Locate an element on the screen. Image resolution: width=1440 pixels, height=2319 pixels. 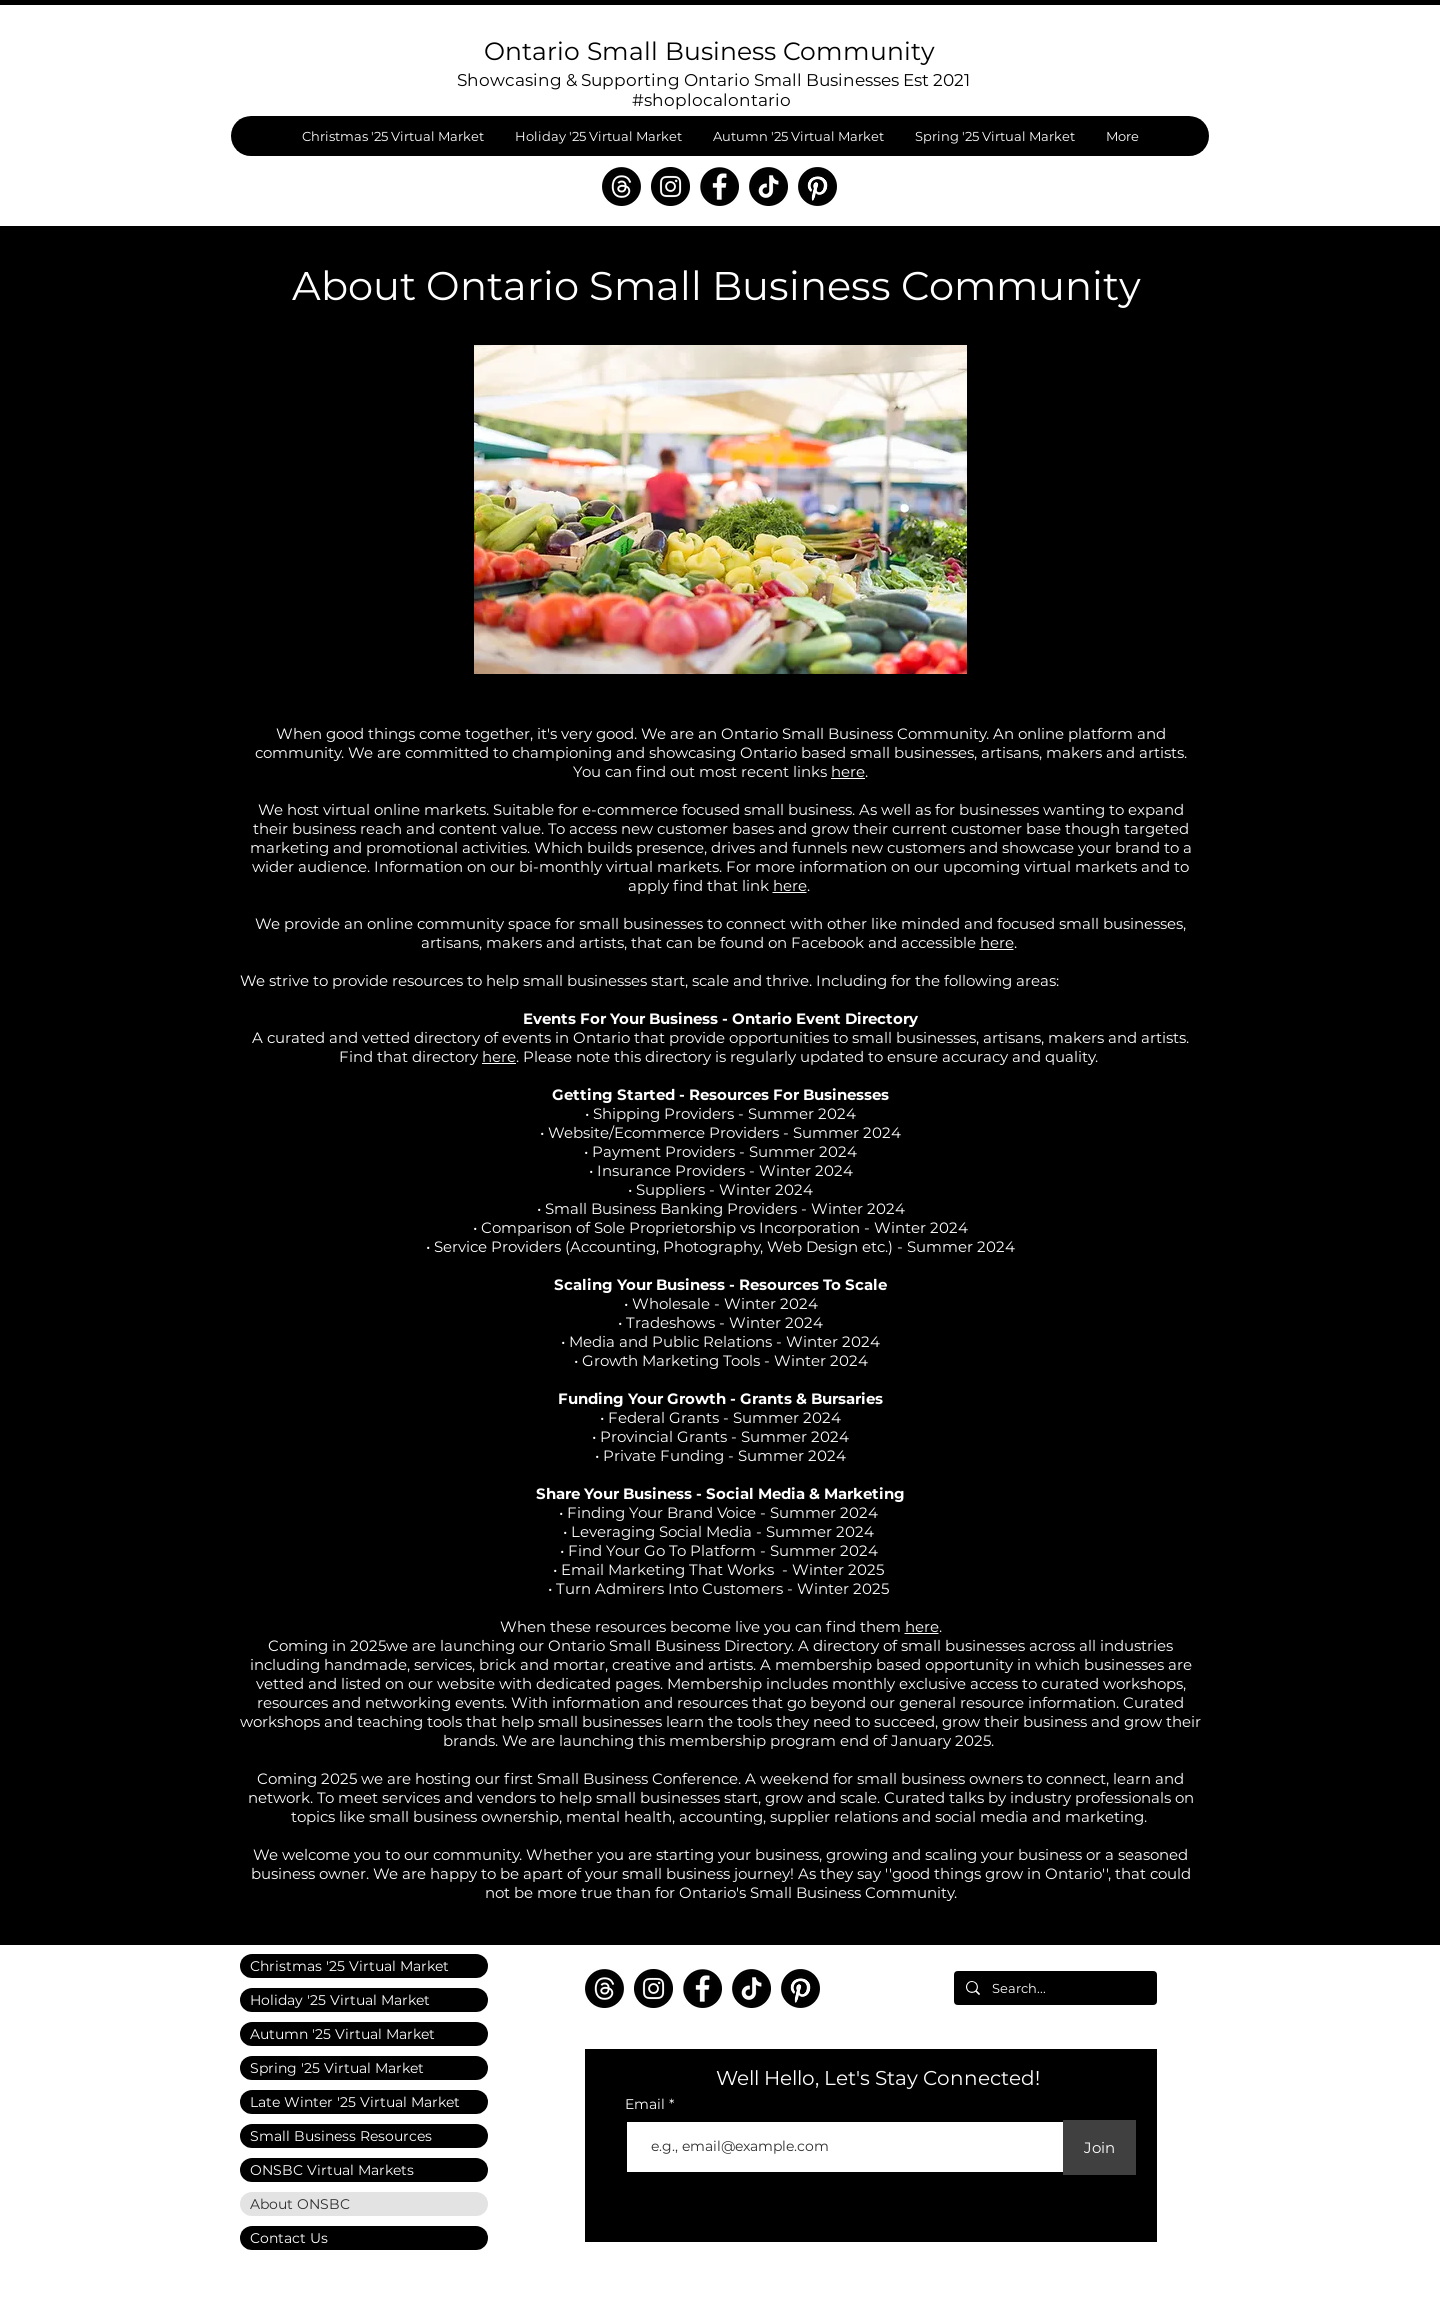
here is located at coordinates (848, 771).